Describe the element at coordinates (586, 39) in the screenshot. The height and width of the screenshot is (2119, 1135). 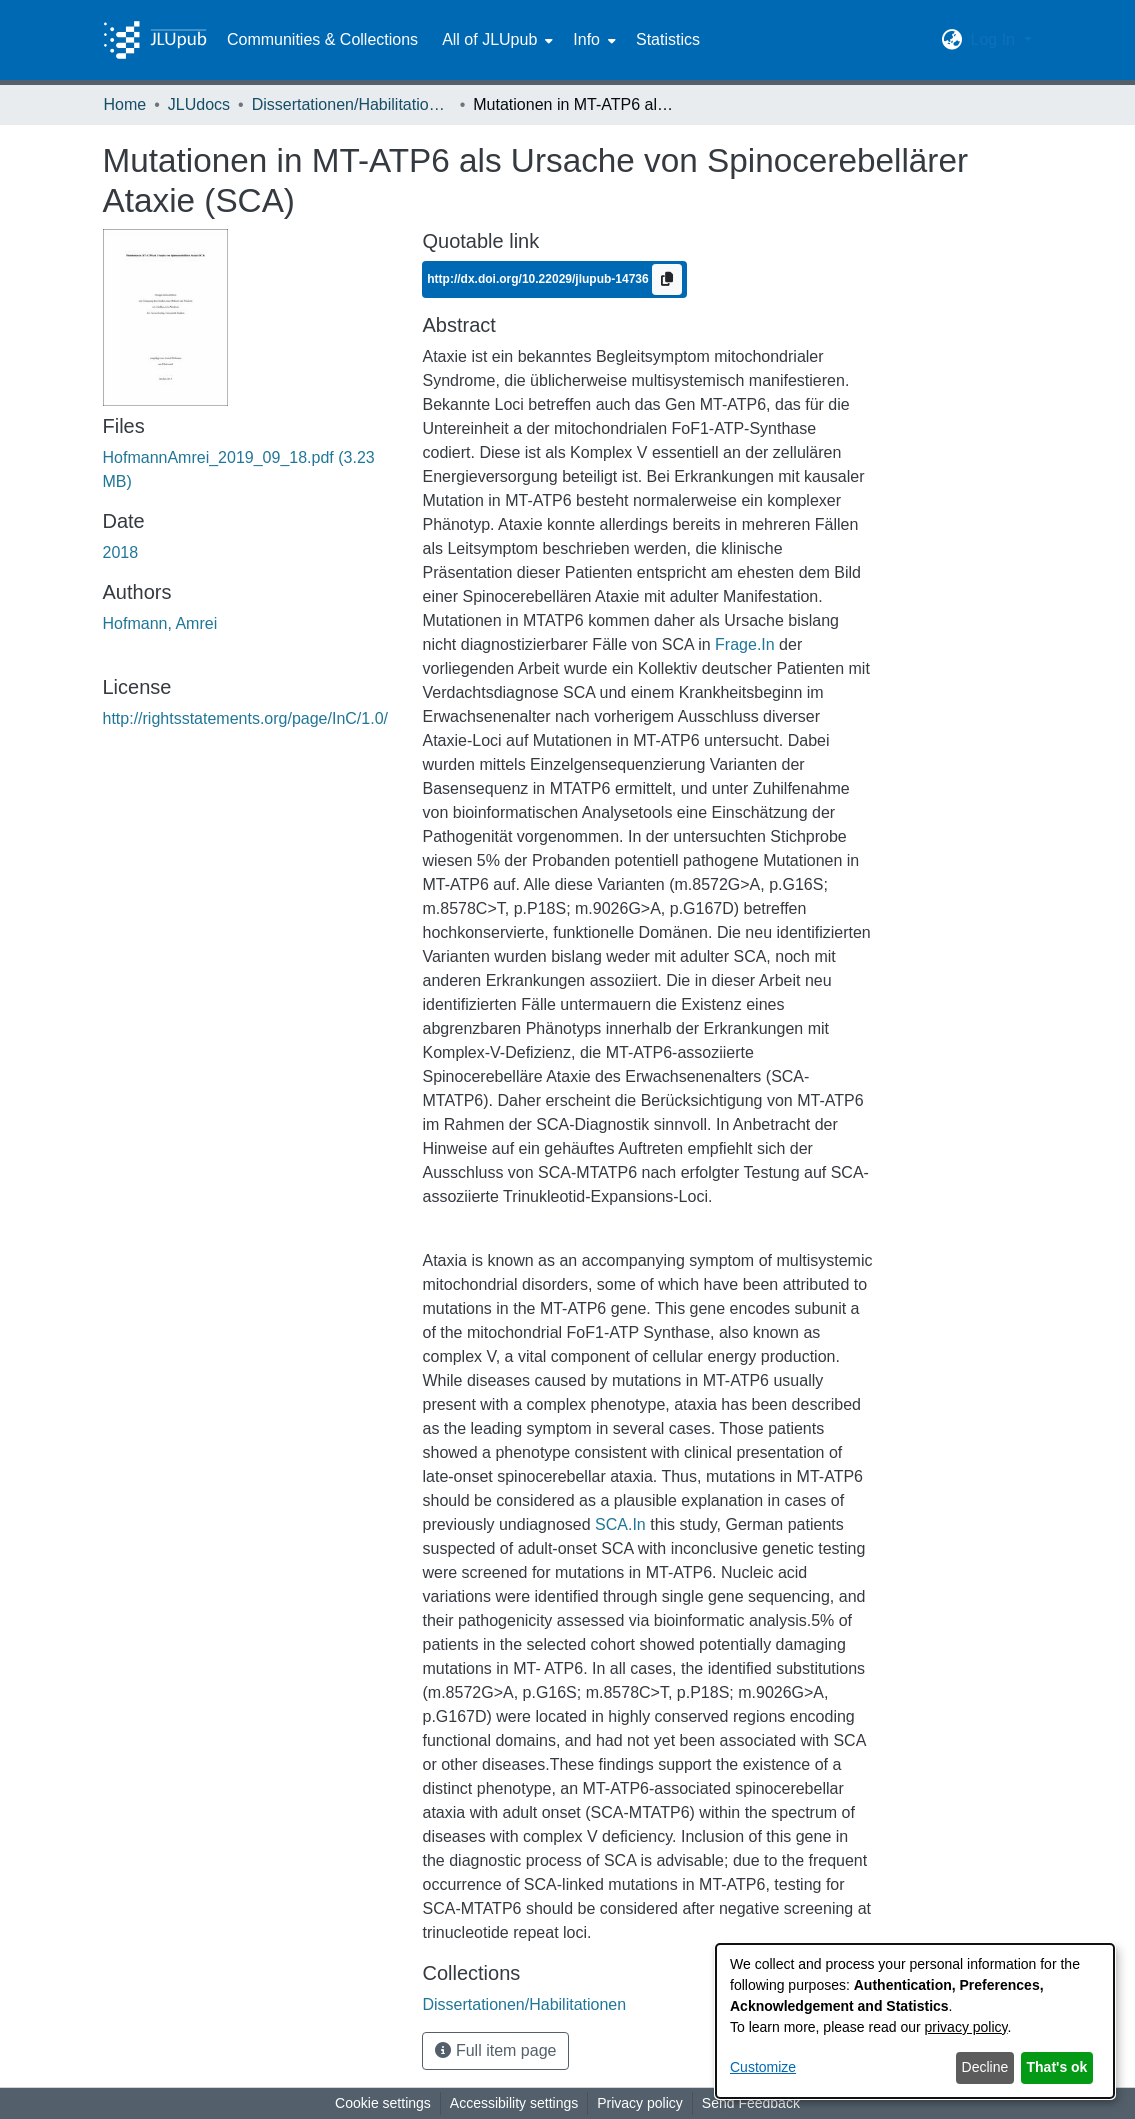
I see `Info [button]` at that location.